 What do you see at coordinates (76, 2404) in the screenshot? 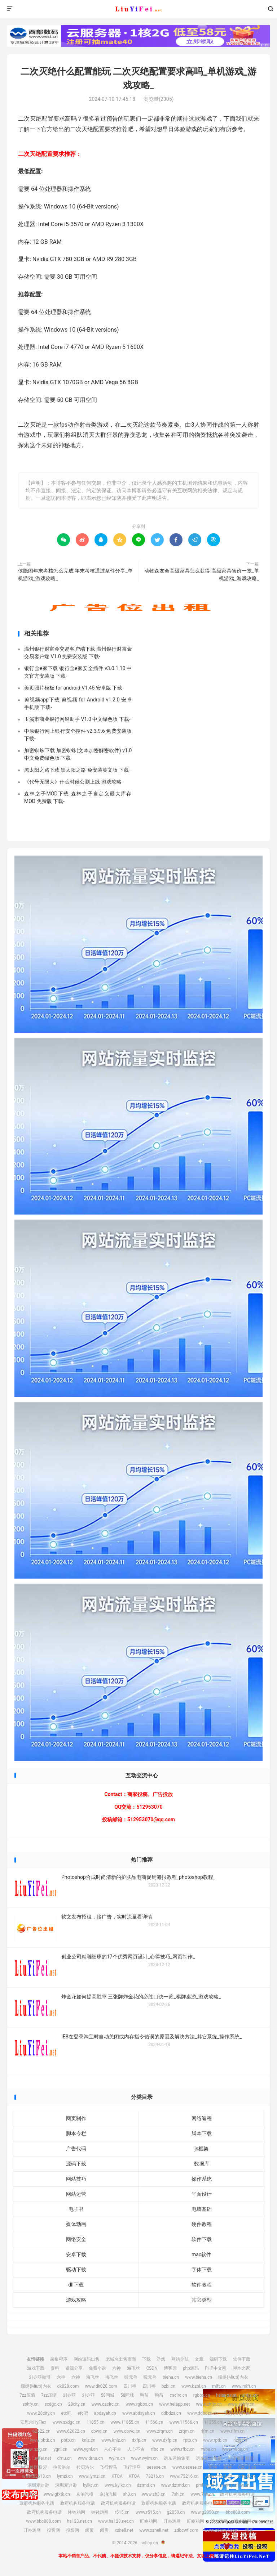
I see `28city.cn` at bounding box center [76, 2404].